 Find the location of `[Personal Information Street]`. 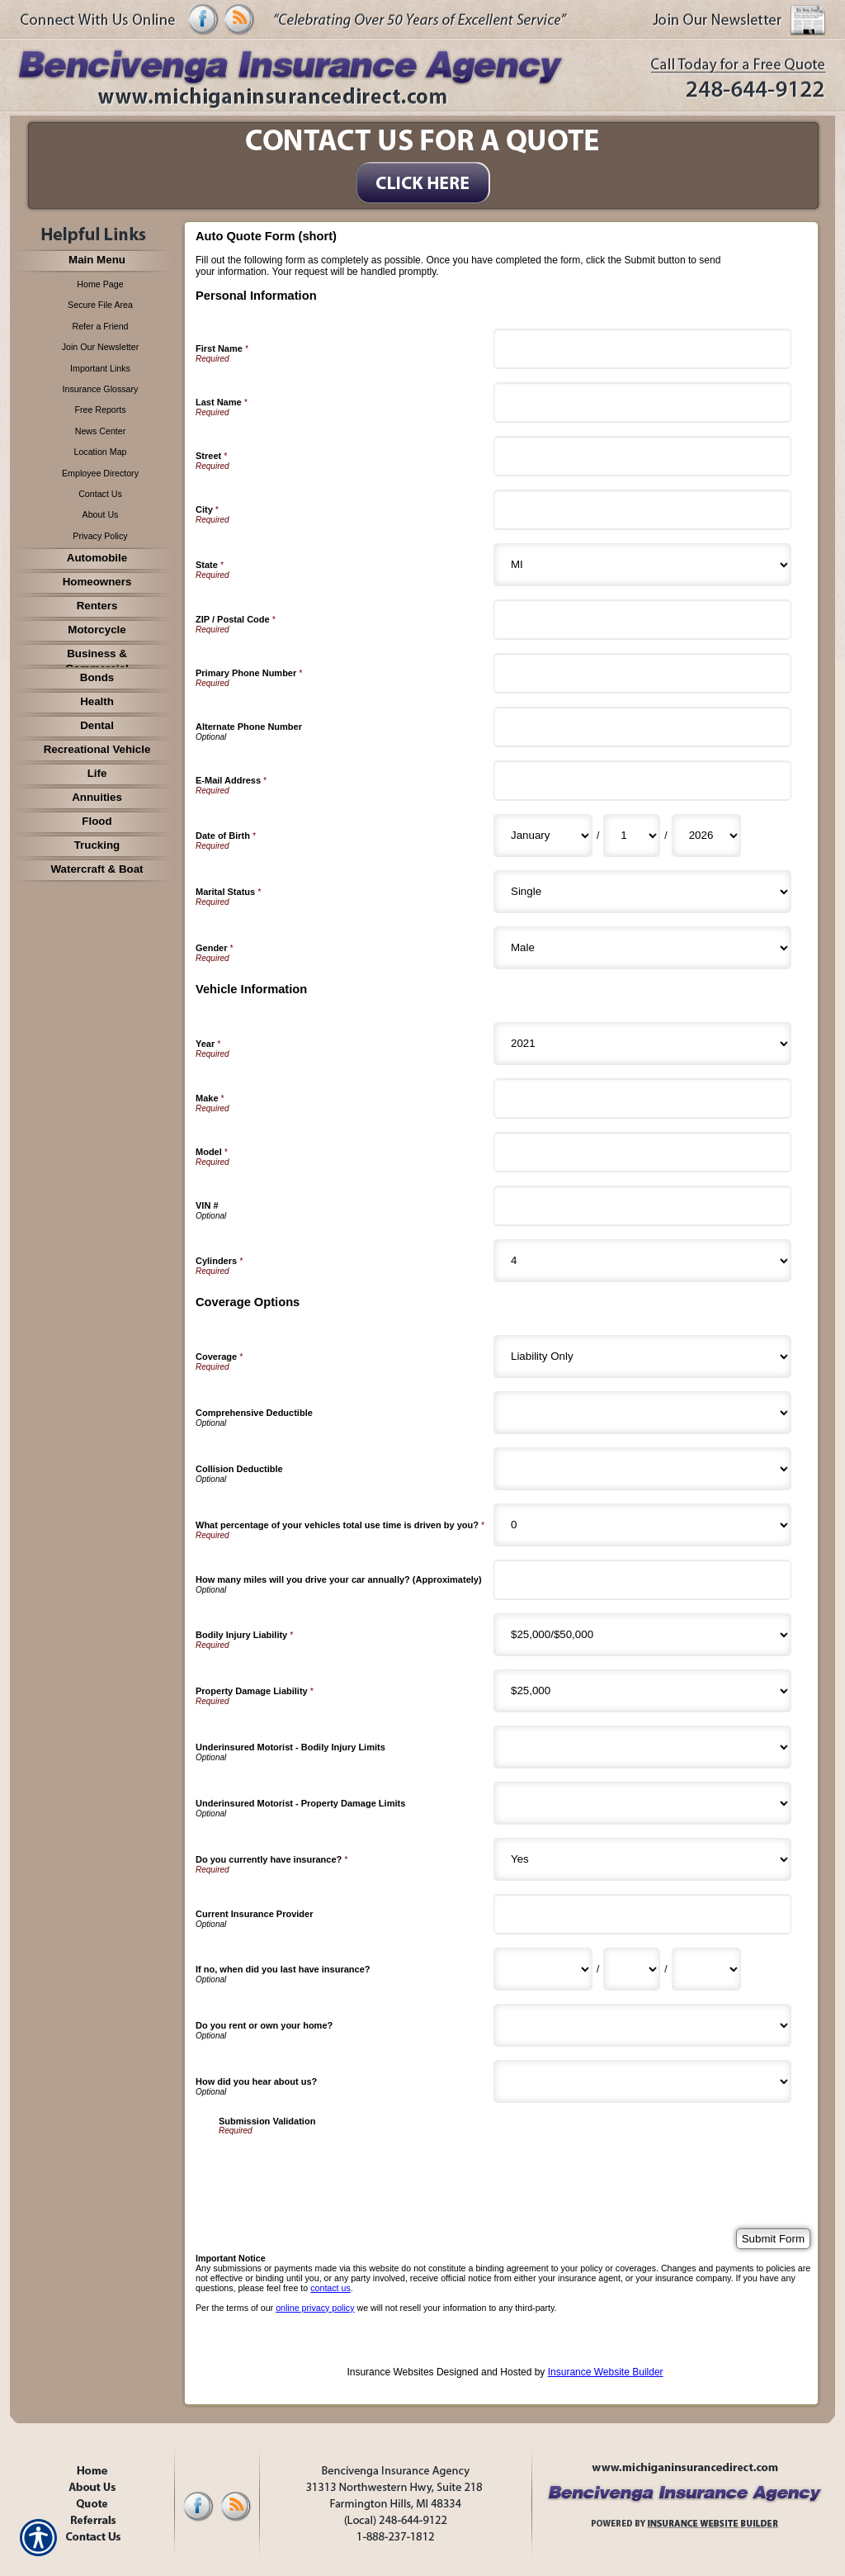

[Personal Information Street] is located at coordinates (642, 456).